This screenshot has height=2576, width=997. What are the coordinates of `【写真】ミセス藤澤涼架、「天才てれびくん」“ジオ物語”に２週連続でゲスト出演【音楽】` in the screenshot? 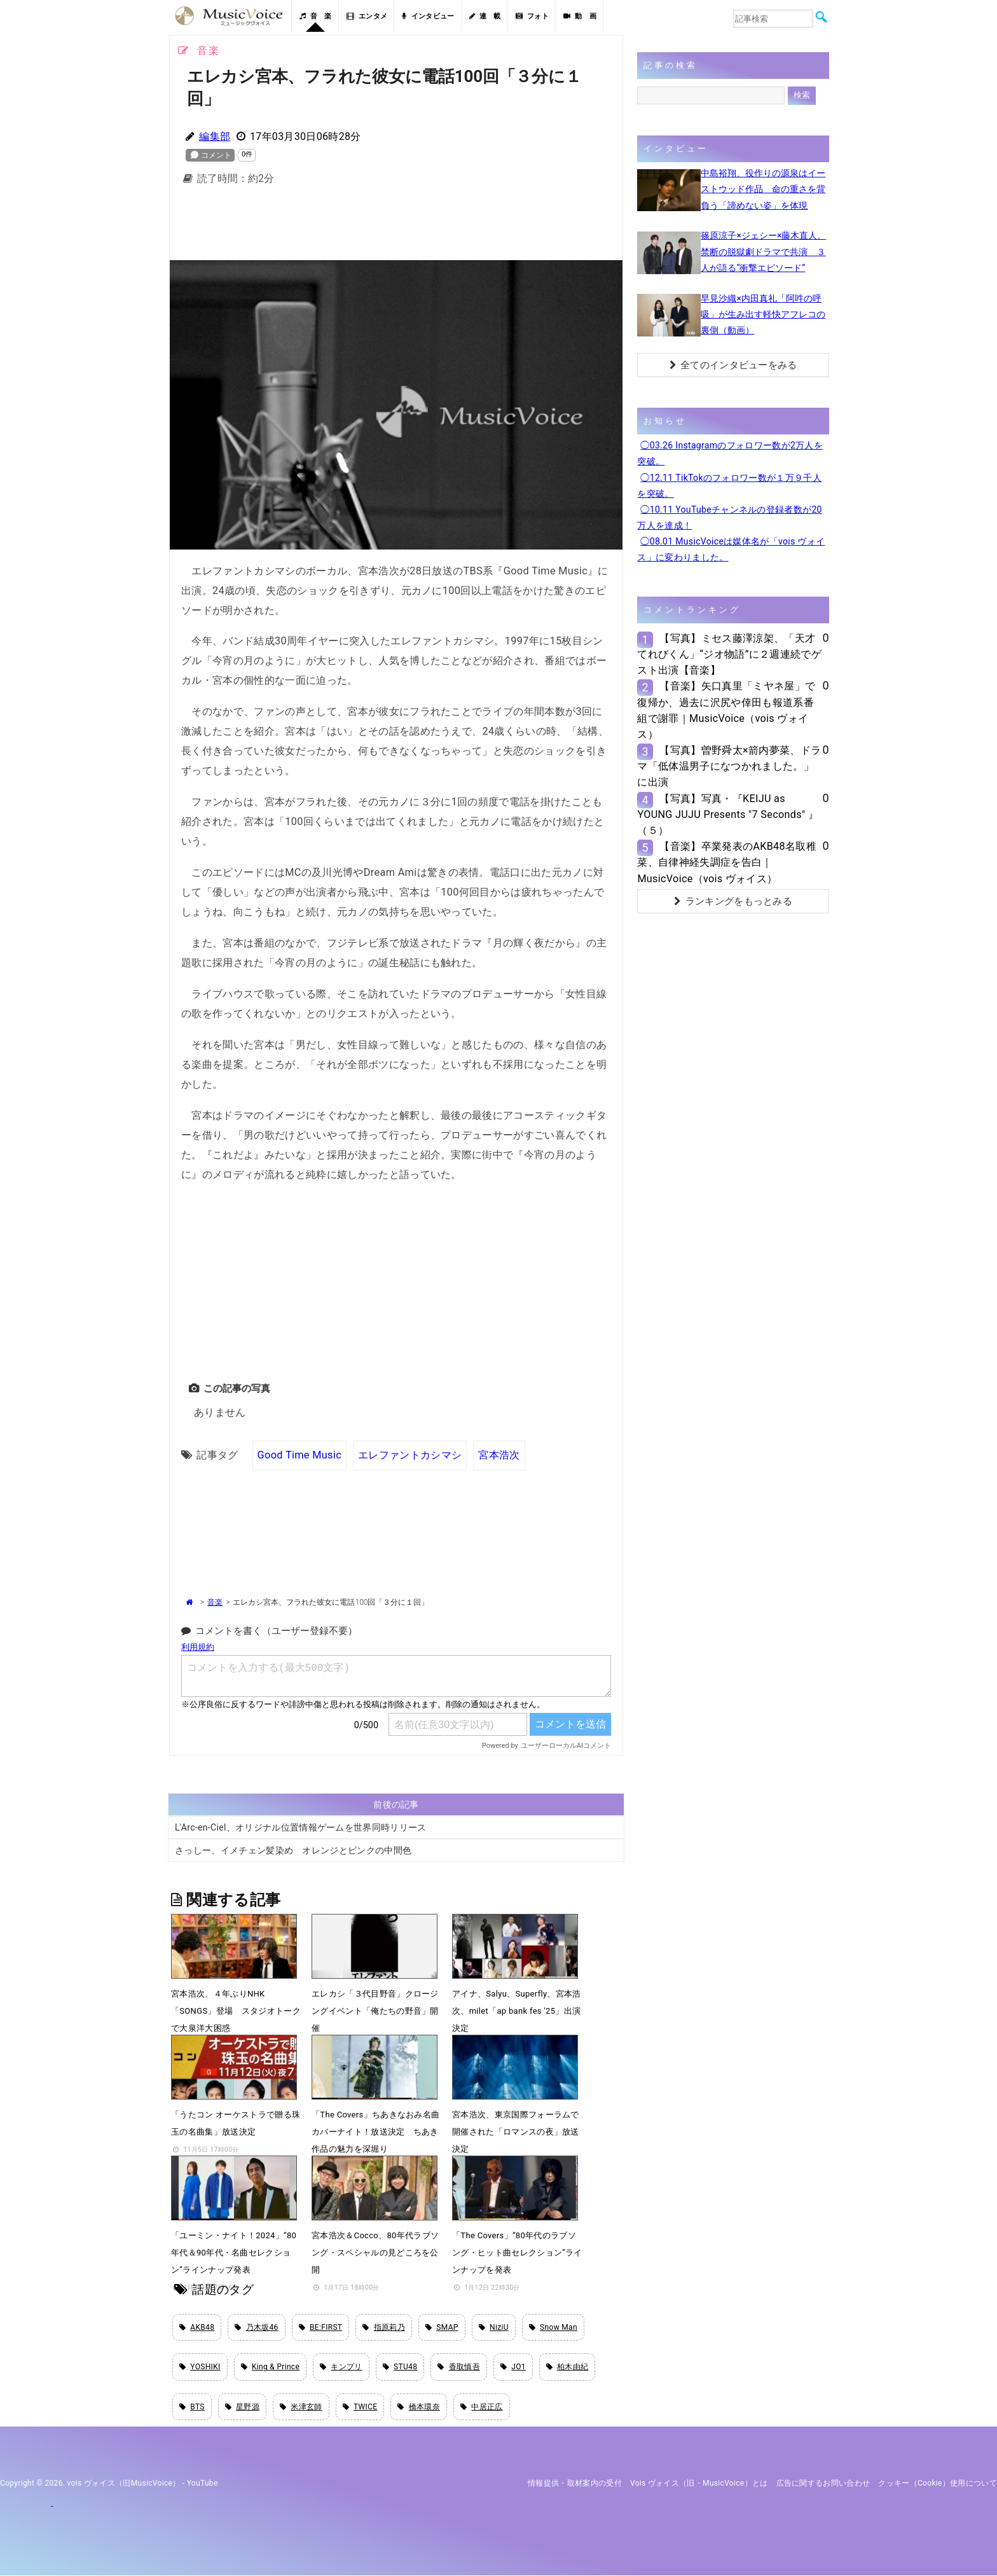 It's located at (729, 654).